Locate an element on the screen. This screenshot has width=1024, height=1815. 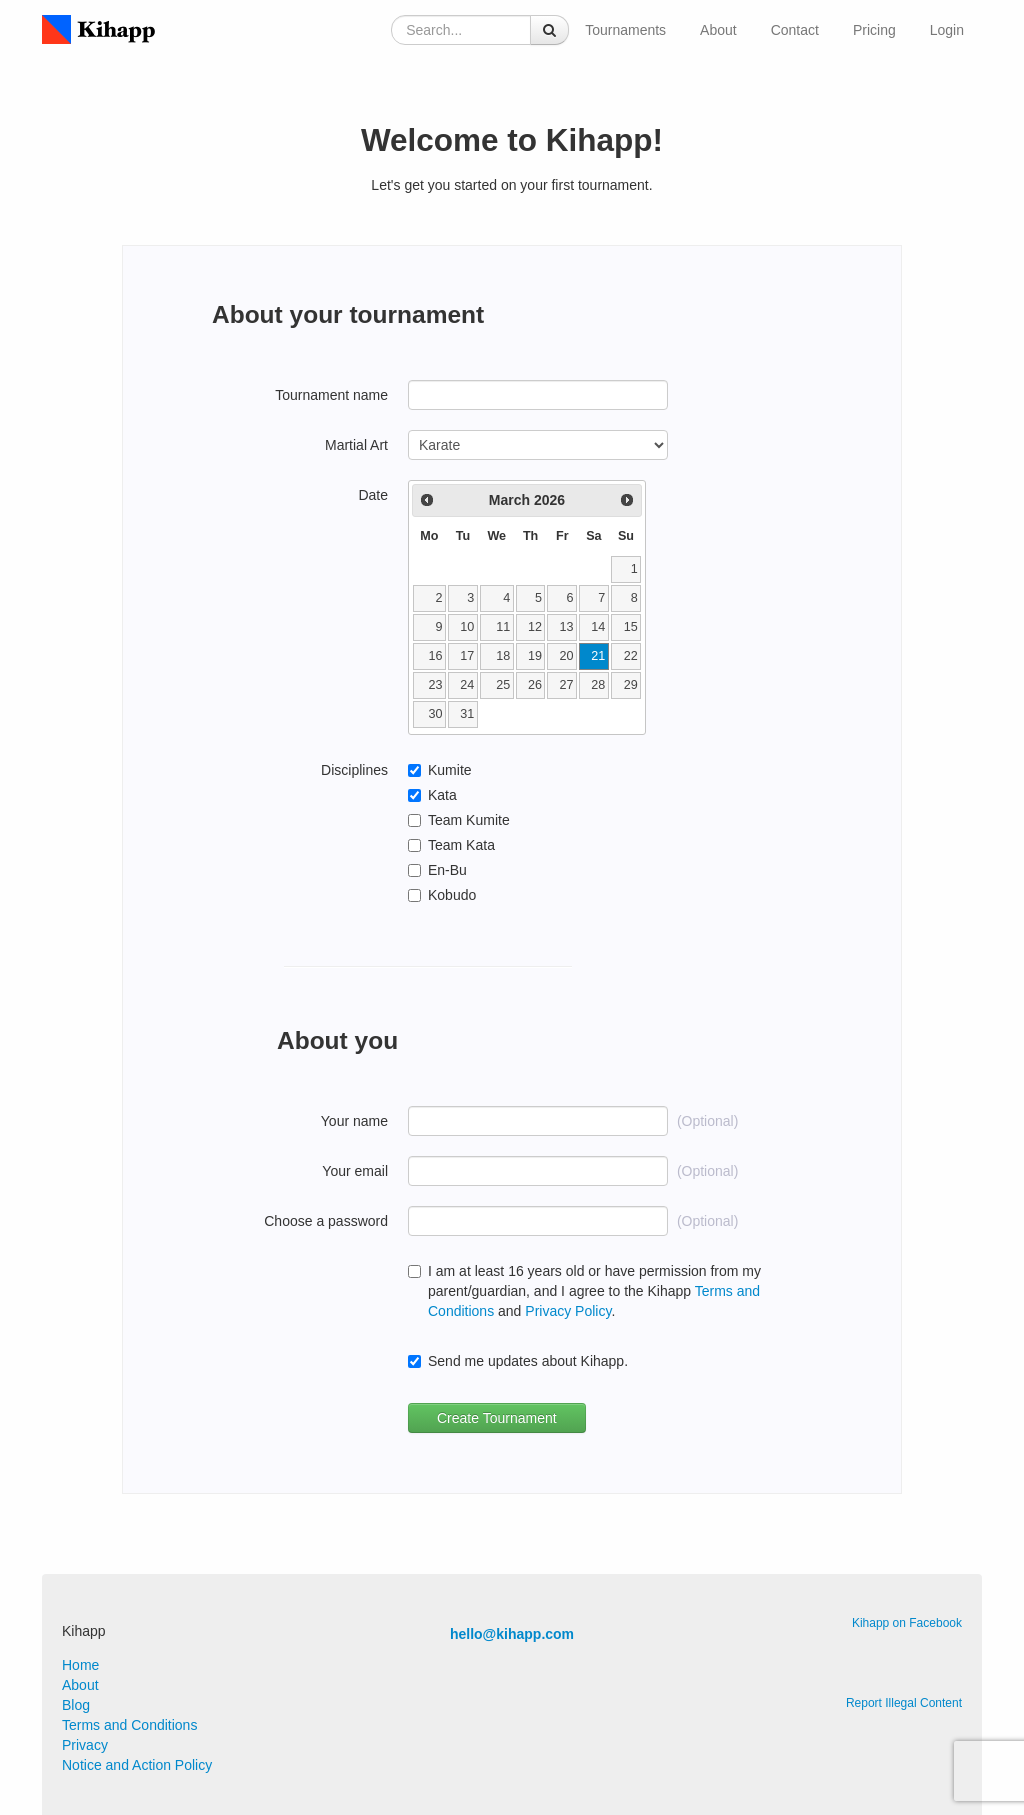
Blog is located at coordinates (76, 1705).